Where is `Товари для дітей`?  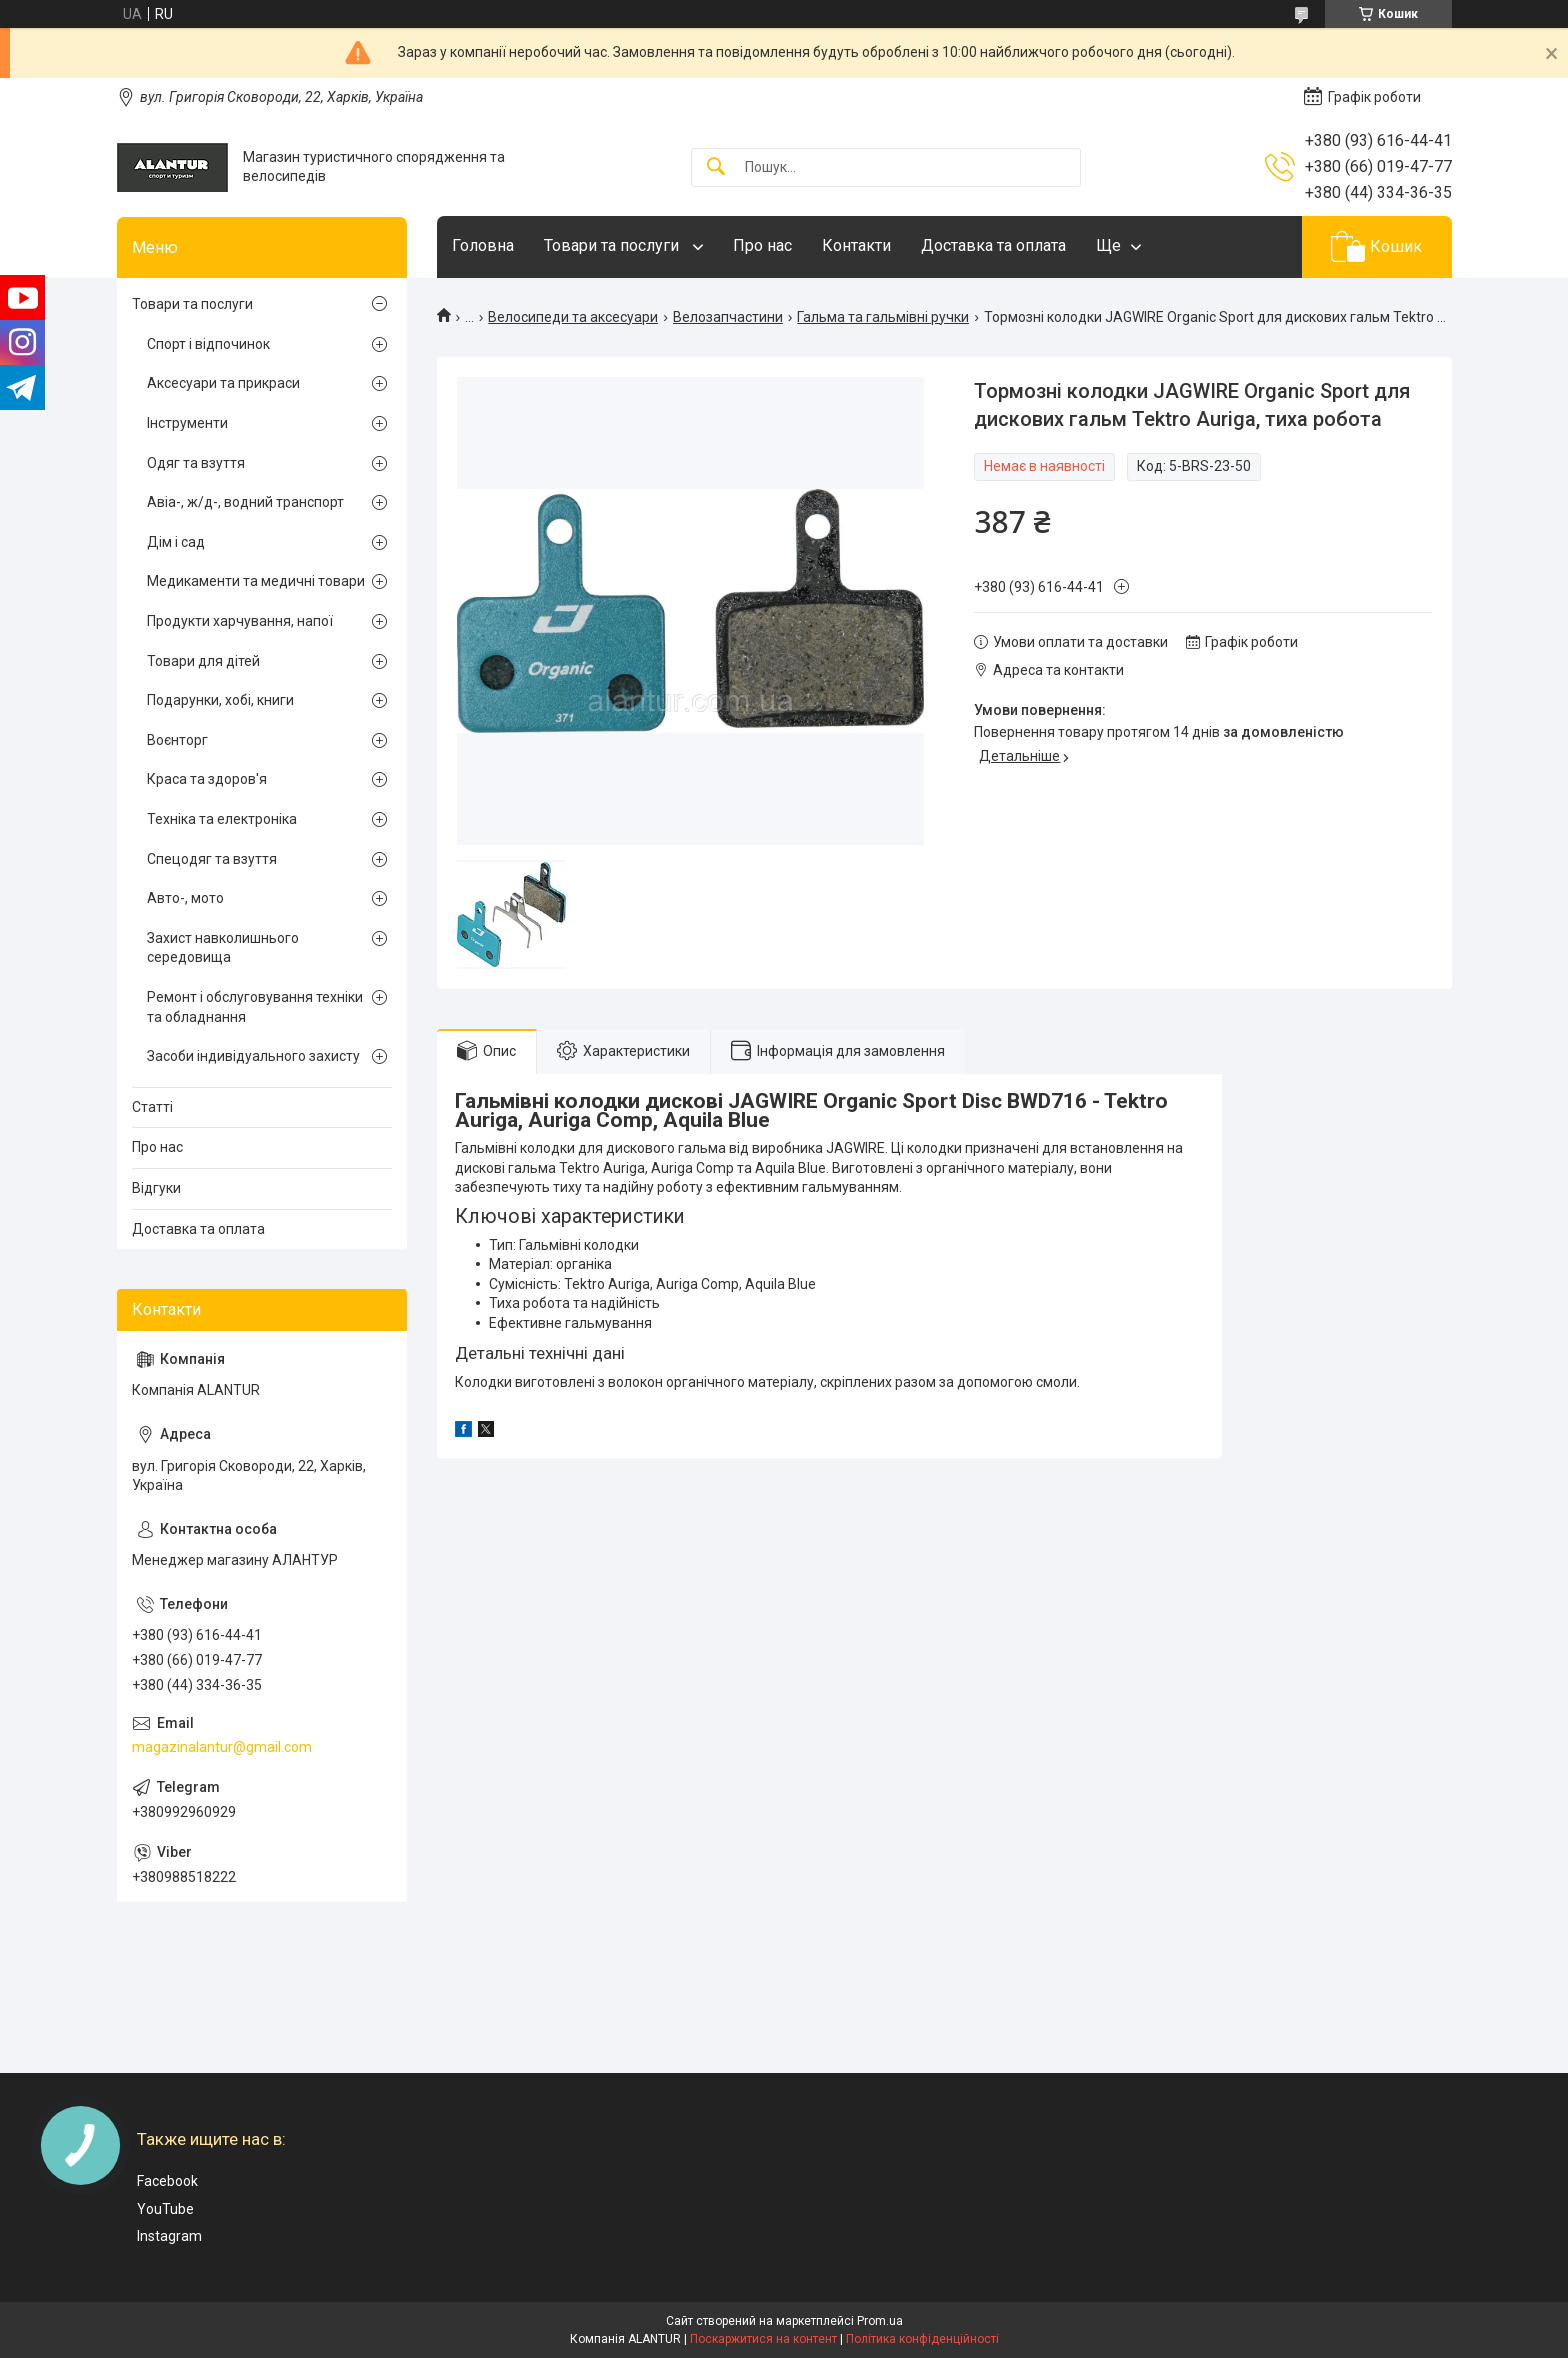 Товари для дітей is located at coordinates (203, 661).